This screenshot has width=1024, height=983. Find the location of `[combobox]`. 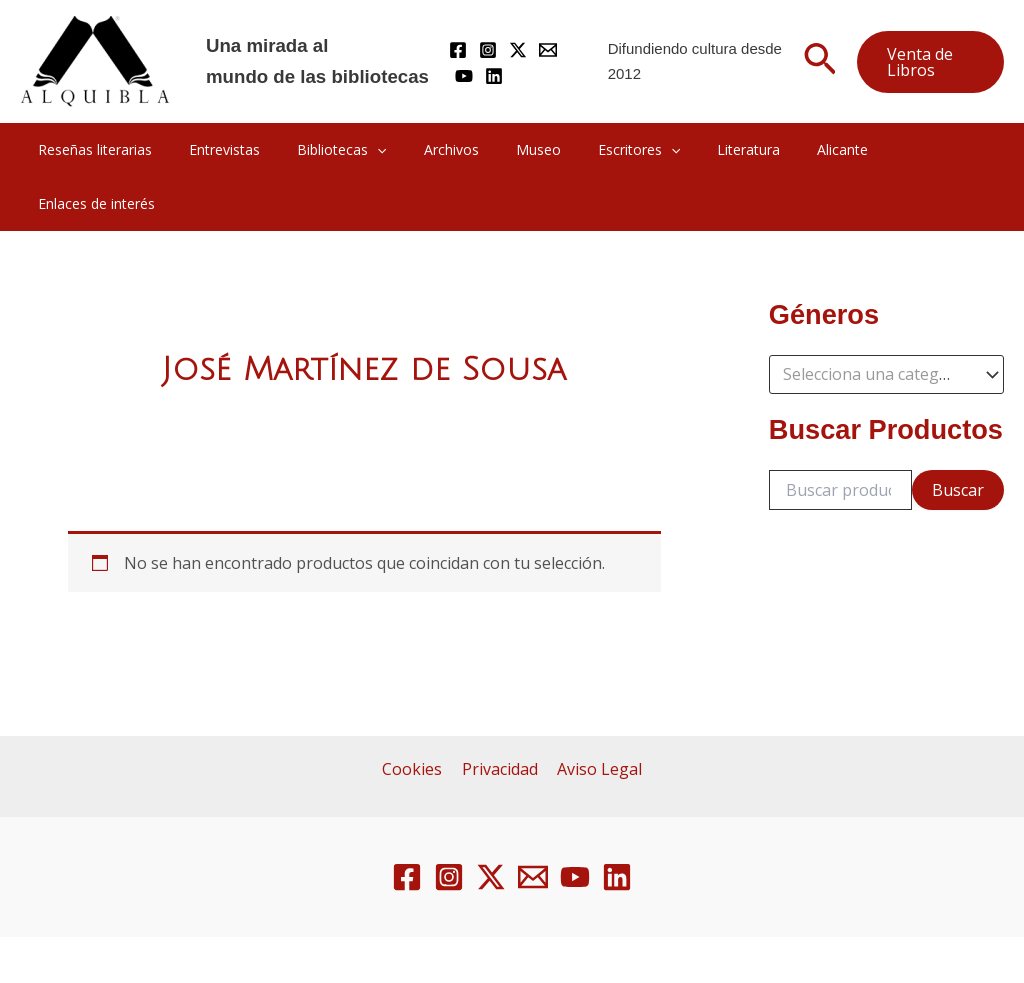

[combobox] is located at coordinates (886, 321).